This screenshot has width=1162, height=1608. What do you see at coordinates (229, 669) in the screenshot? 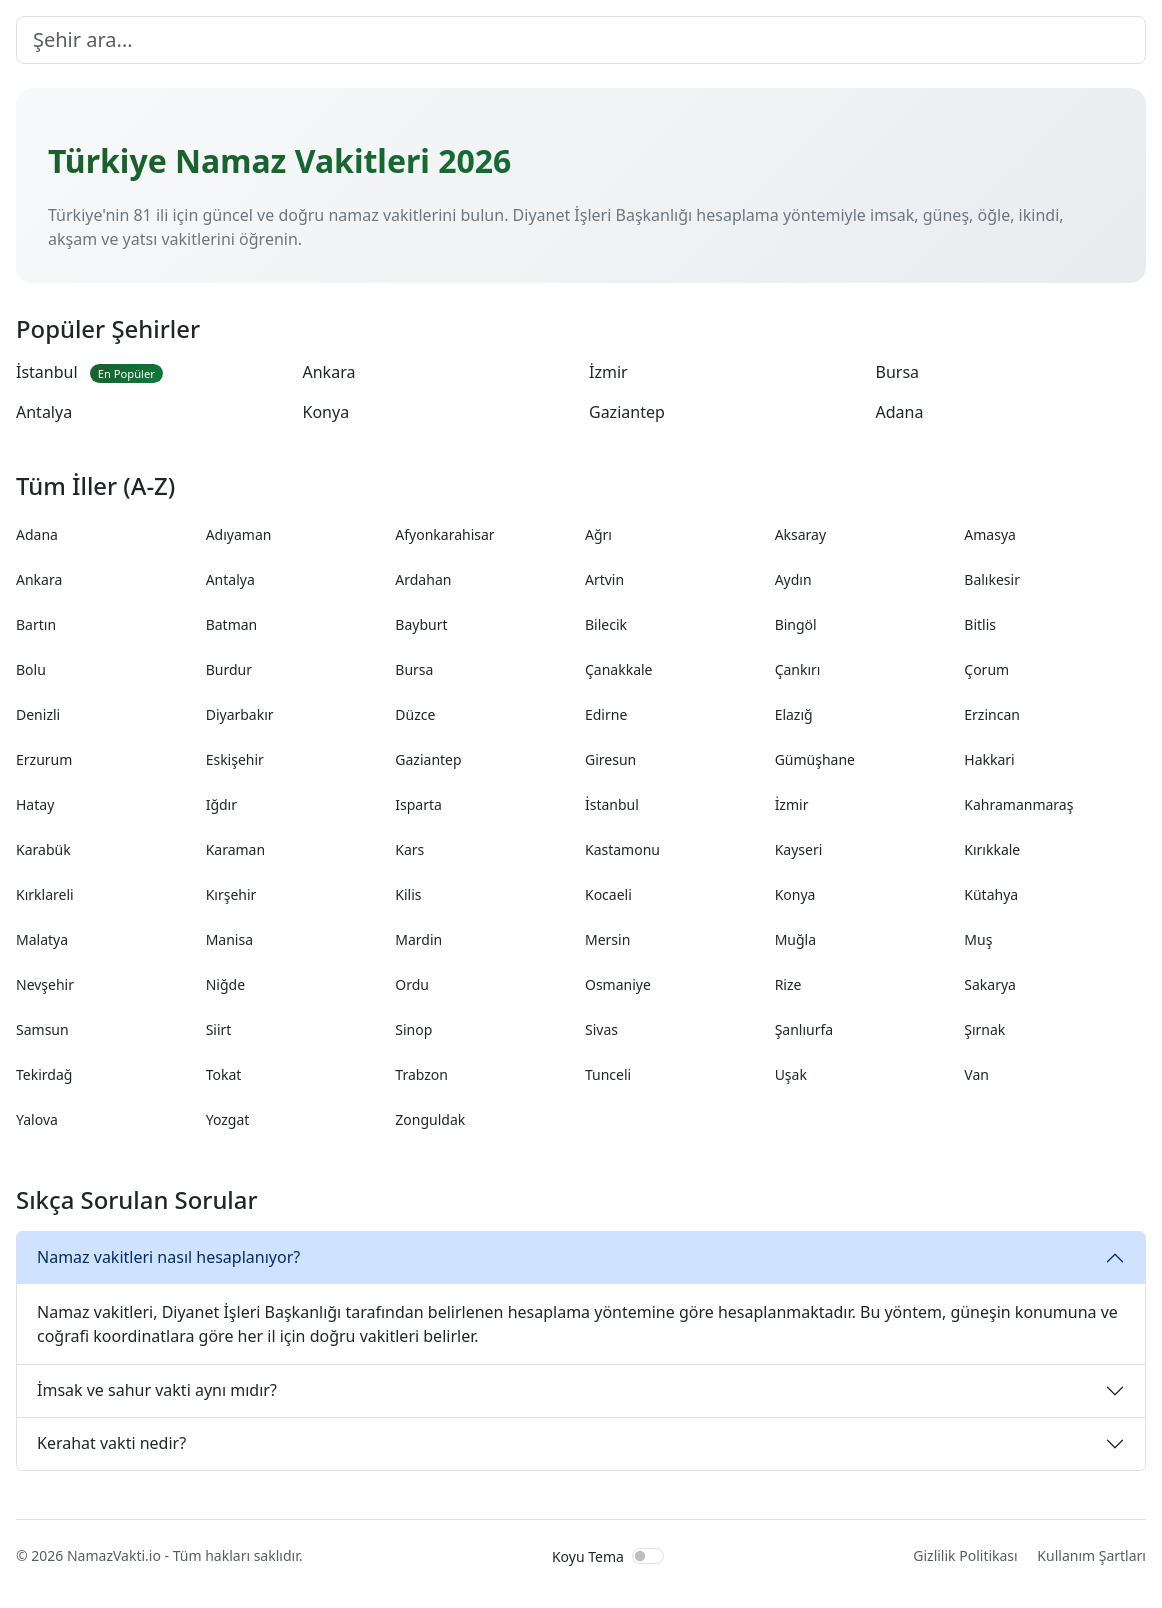
I see `Burdur` at bounding box center [229, 669].